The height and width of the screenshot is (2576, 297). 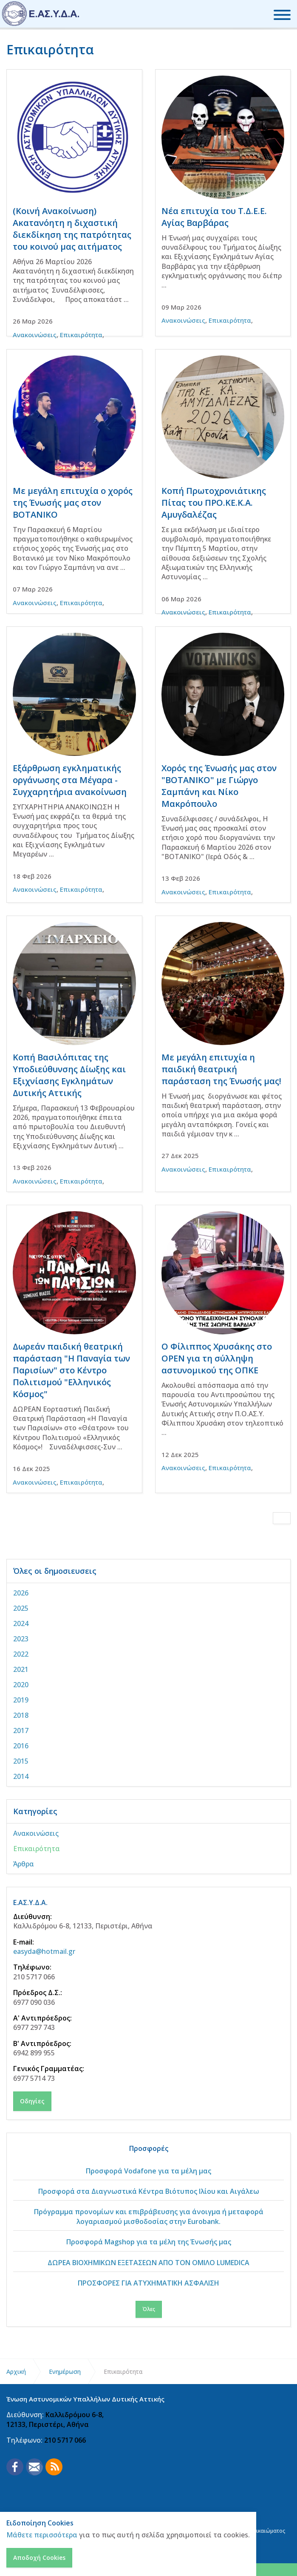 I want to click on 2024, so click(x=20, y=1623).